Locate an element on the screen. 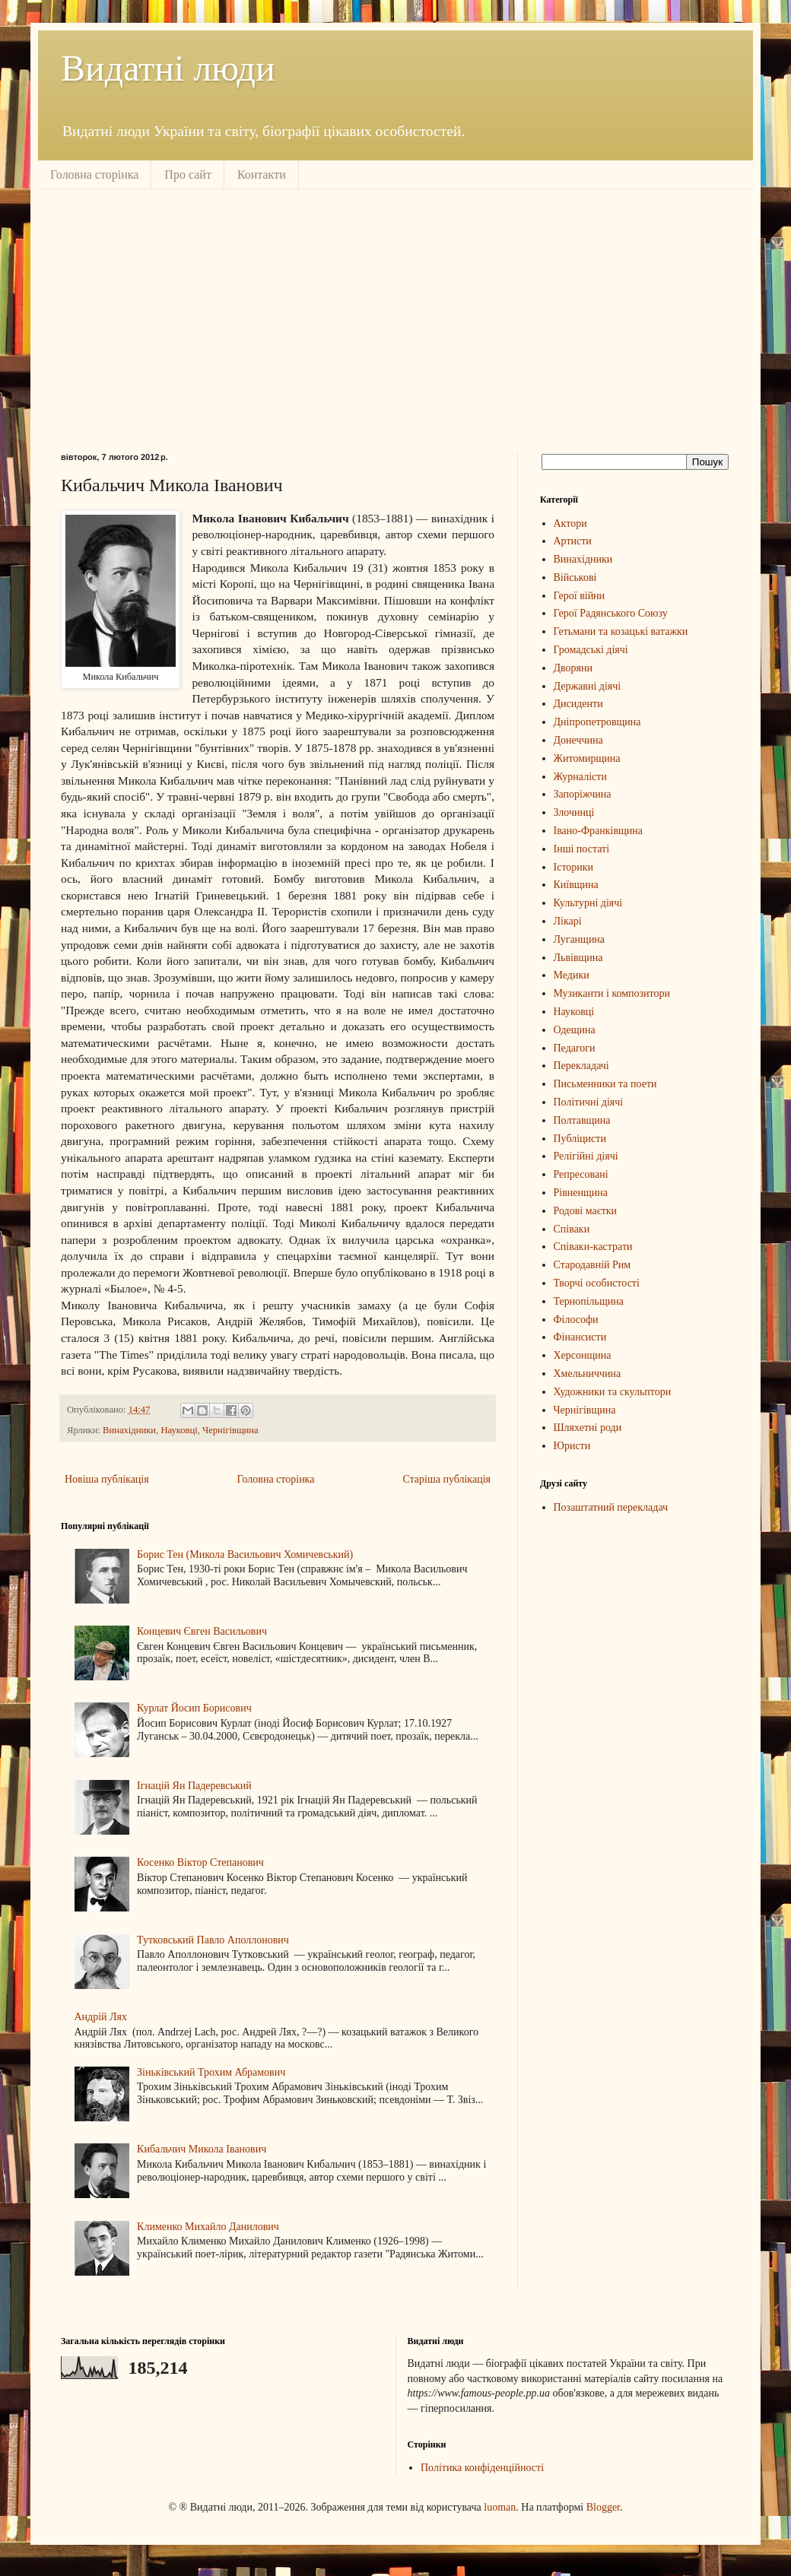 This screenshot has height=2576, width=791. Інші постаті is located at coordinates (582, 849).